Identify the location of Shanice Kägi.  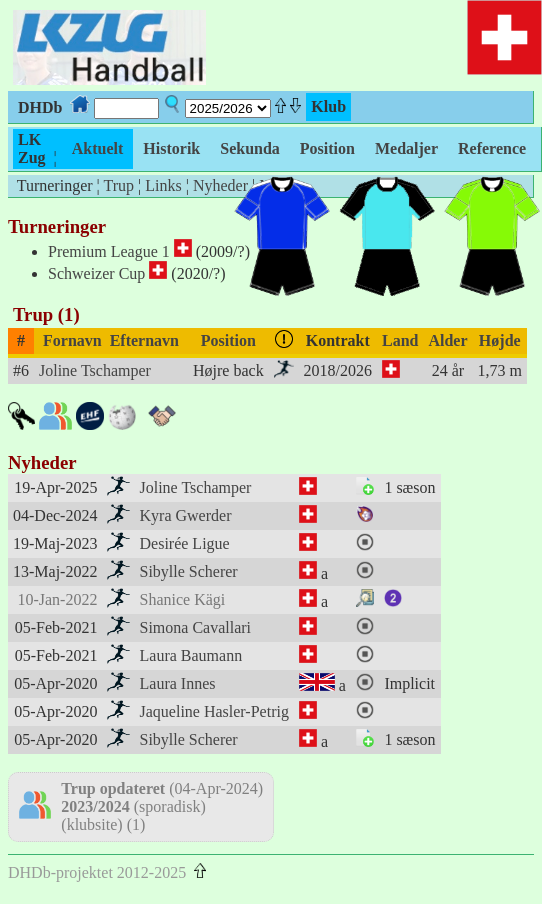
(183, 599).